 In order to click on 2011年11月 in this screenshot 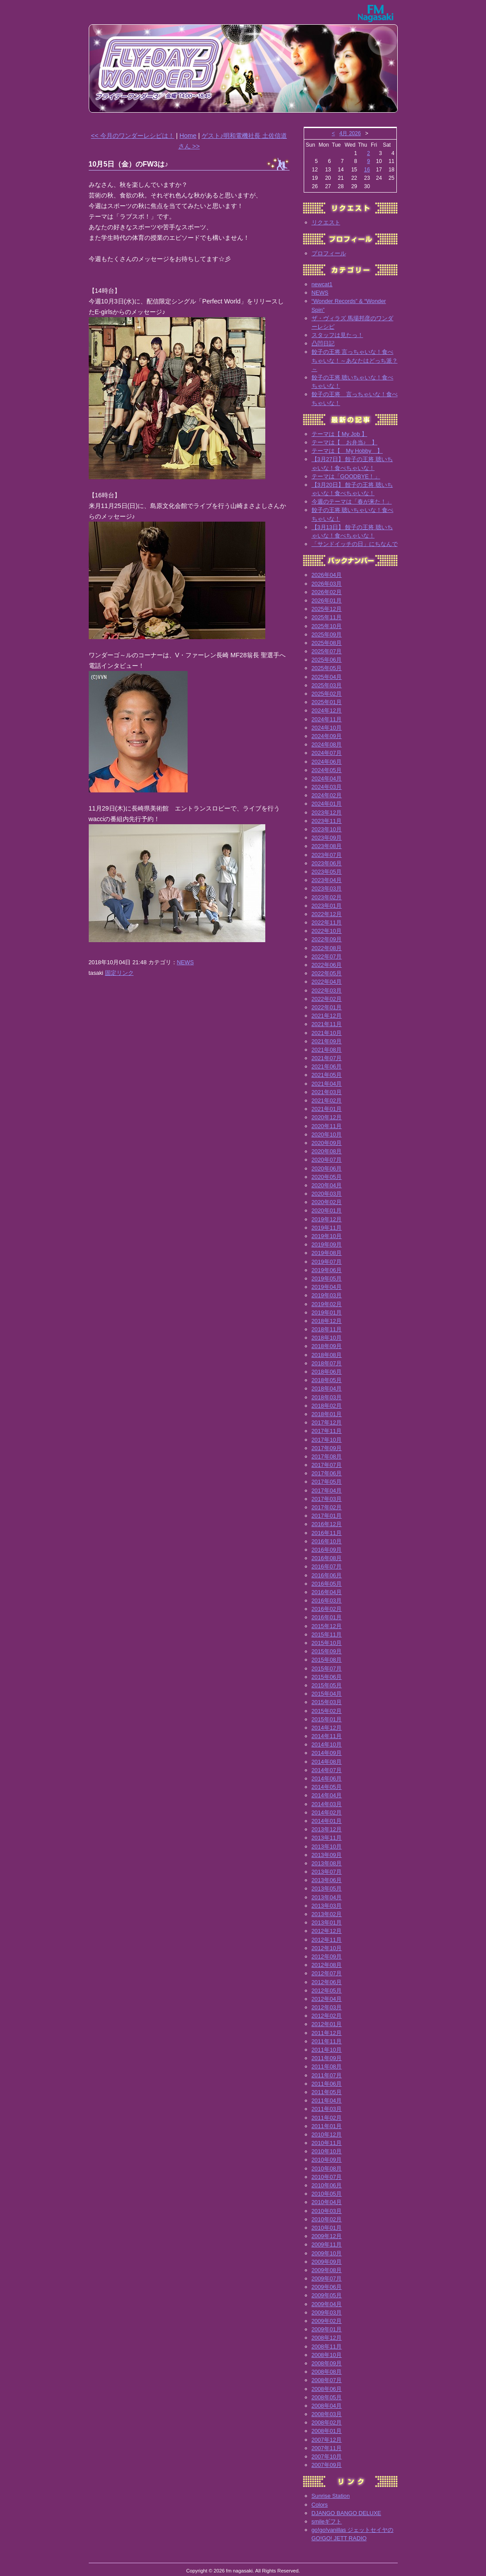, I will do `click(327, 2041)`.